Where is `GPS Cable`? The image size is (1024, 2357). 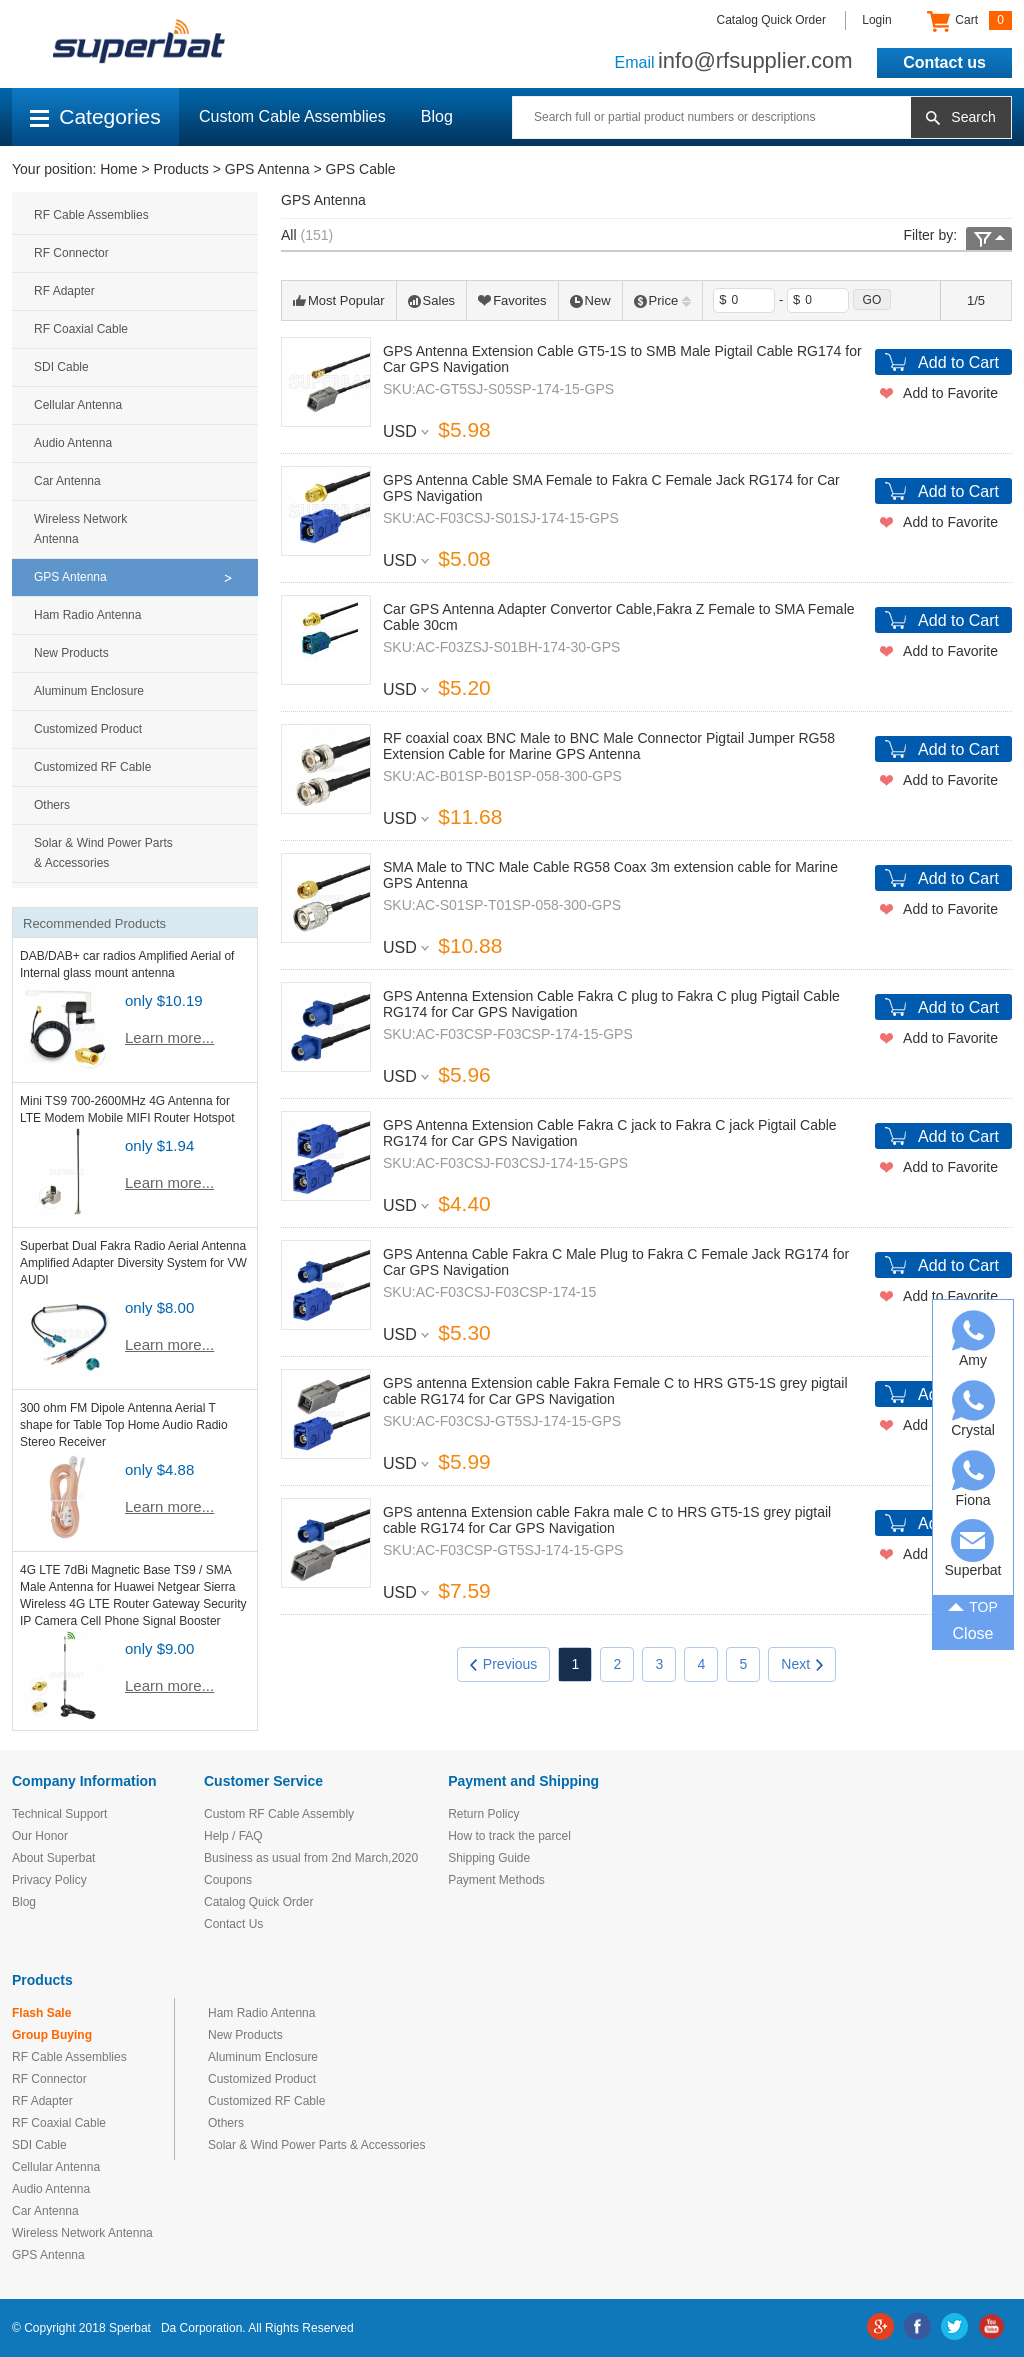
GPS Cable is located at coordinates (361, 169).